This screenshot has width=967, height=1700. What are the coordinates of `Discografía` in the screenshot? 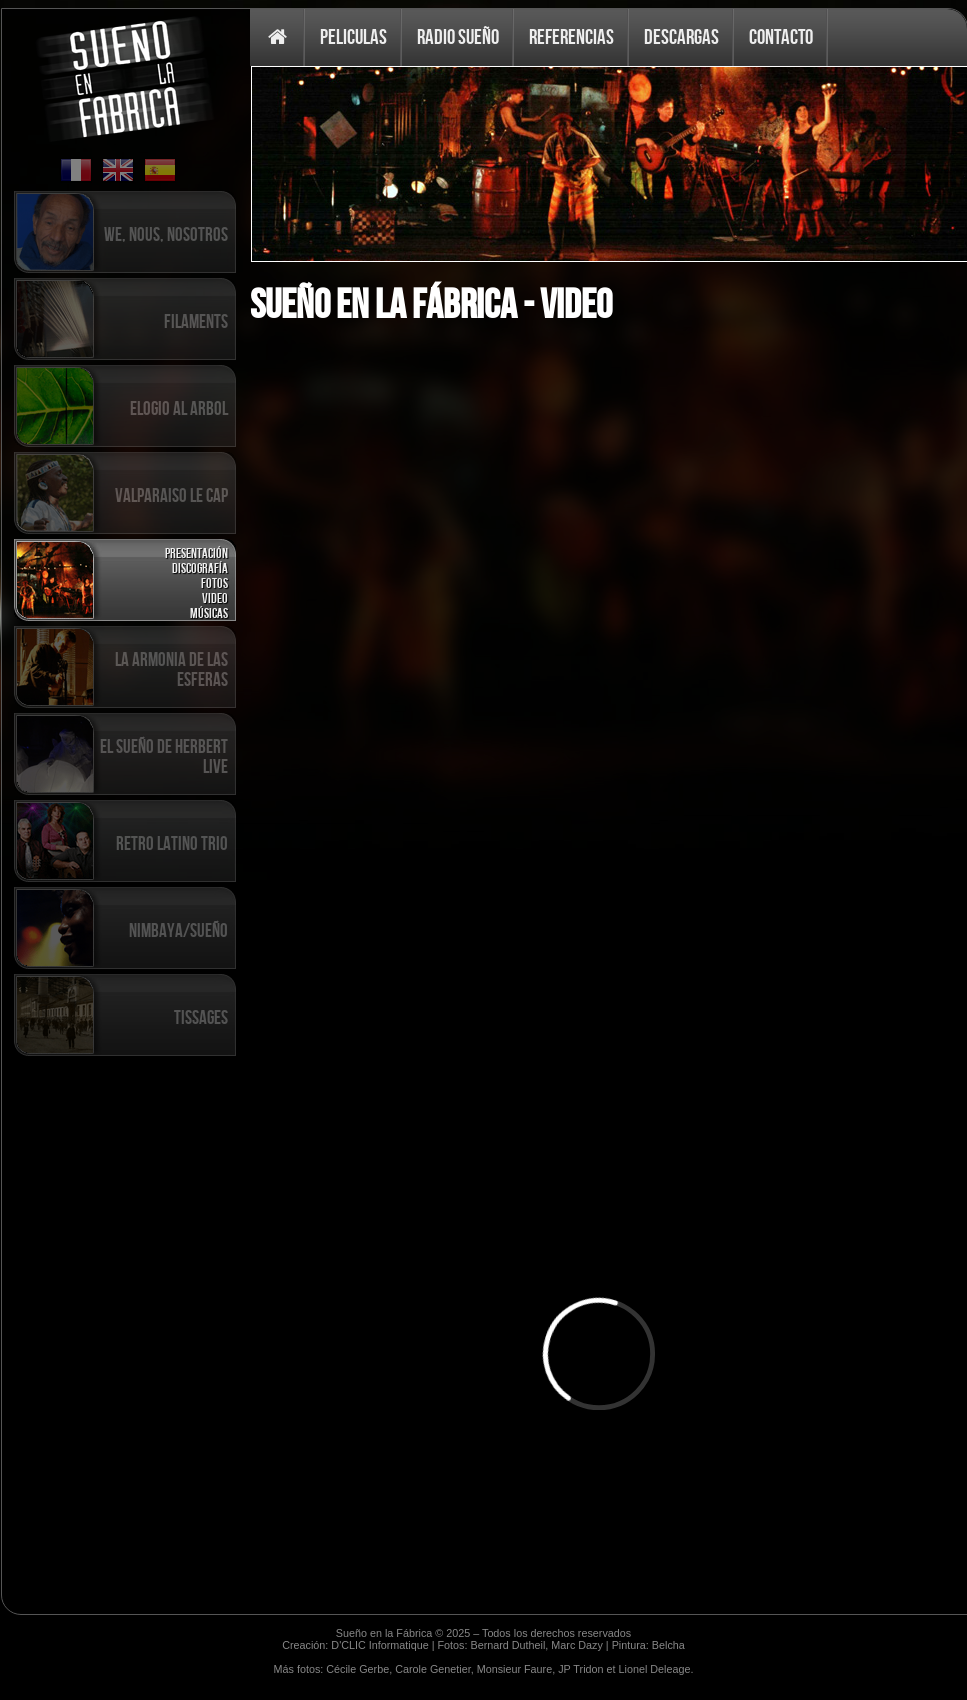 It's located at (200, 567).